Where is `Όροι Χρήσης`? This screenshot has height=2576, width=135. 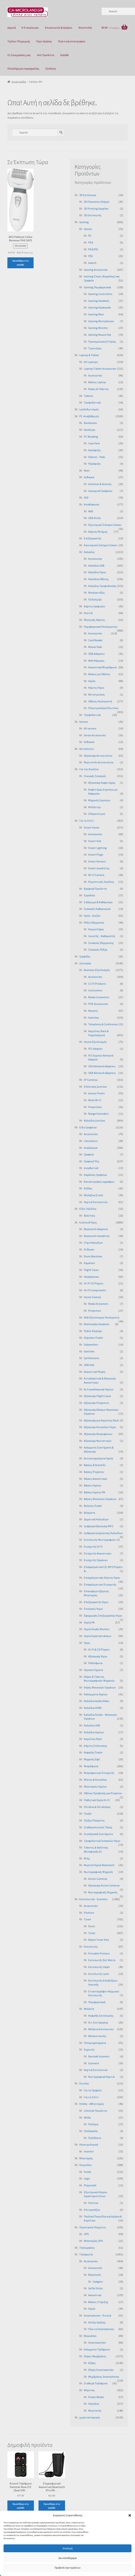
Όροι Χρήσης is located at coordinates (44, 41).